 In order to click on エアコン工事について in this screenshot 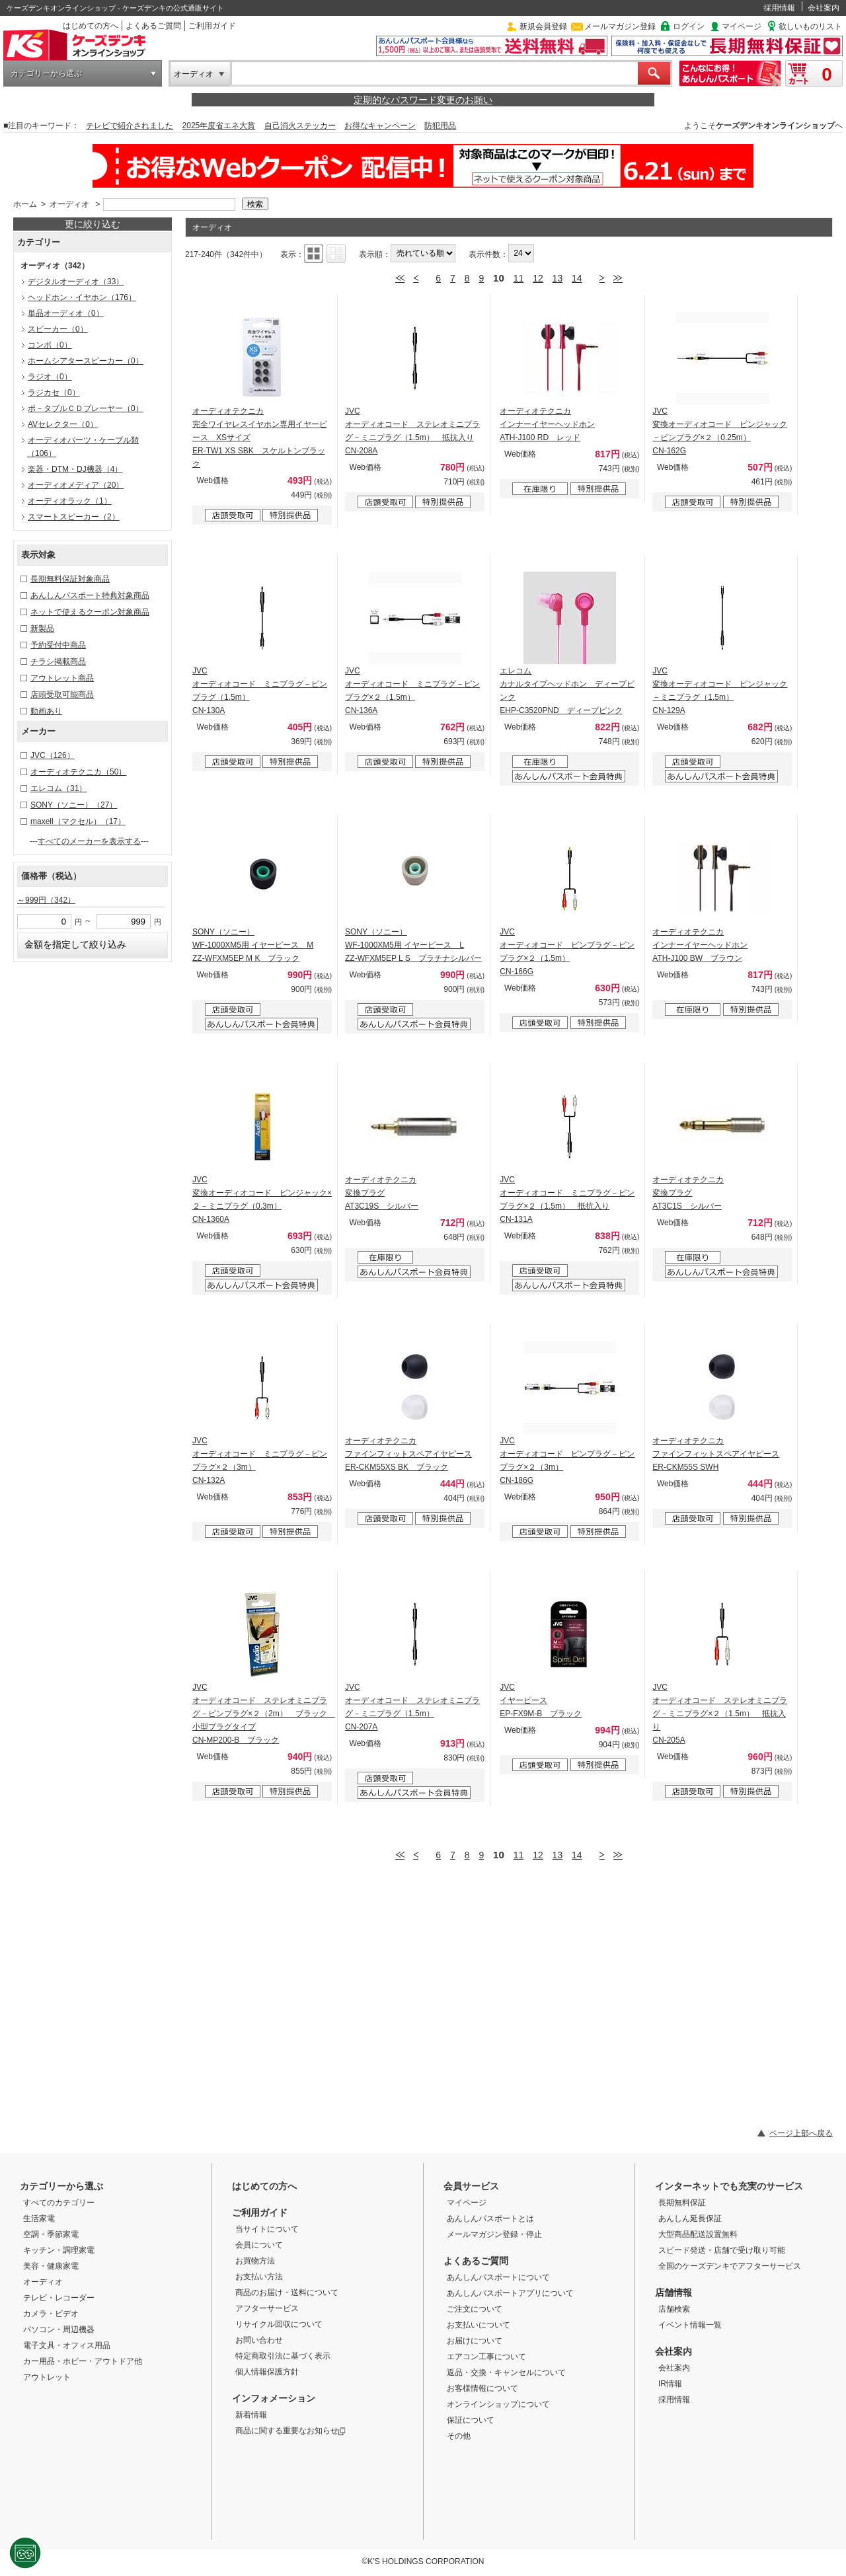, I will do `click(486, 2356)`.